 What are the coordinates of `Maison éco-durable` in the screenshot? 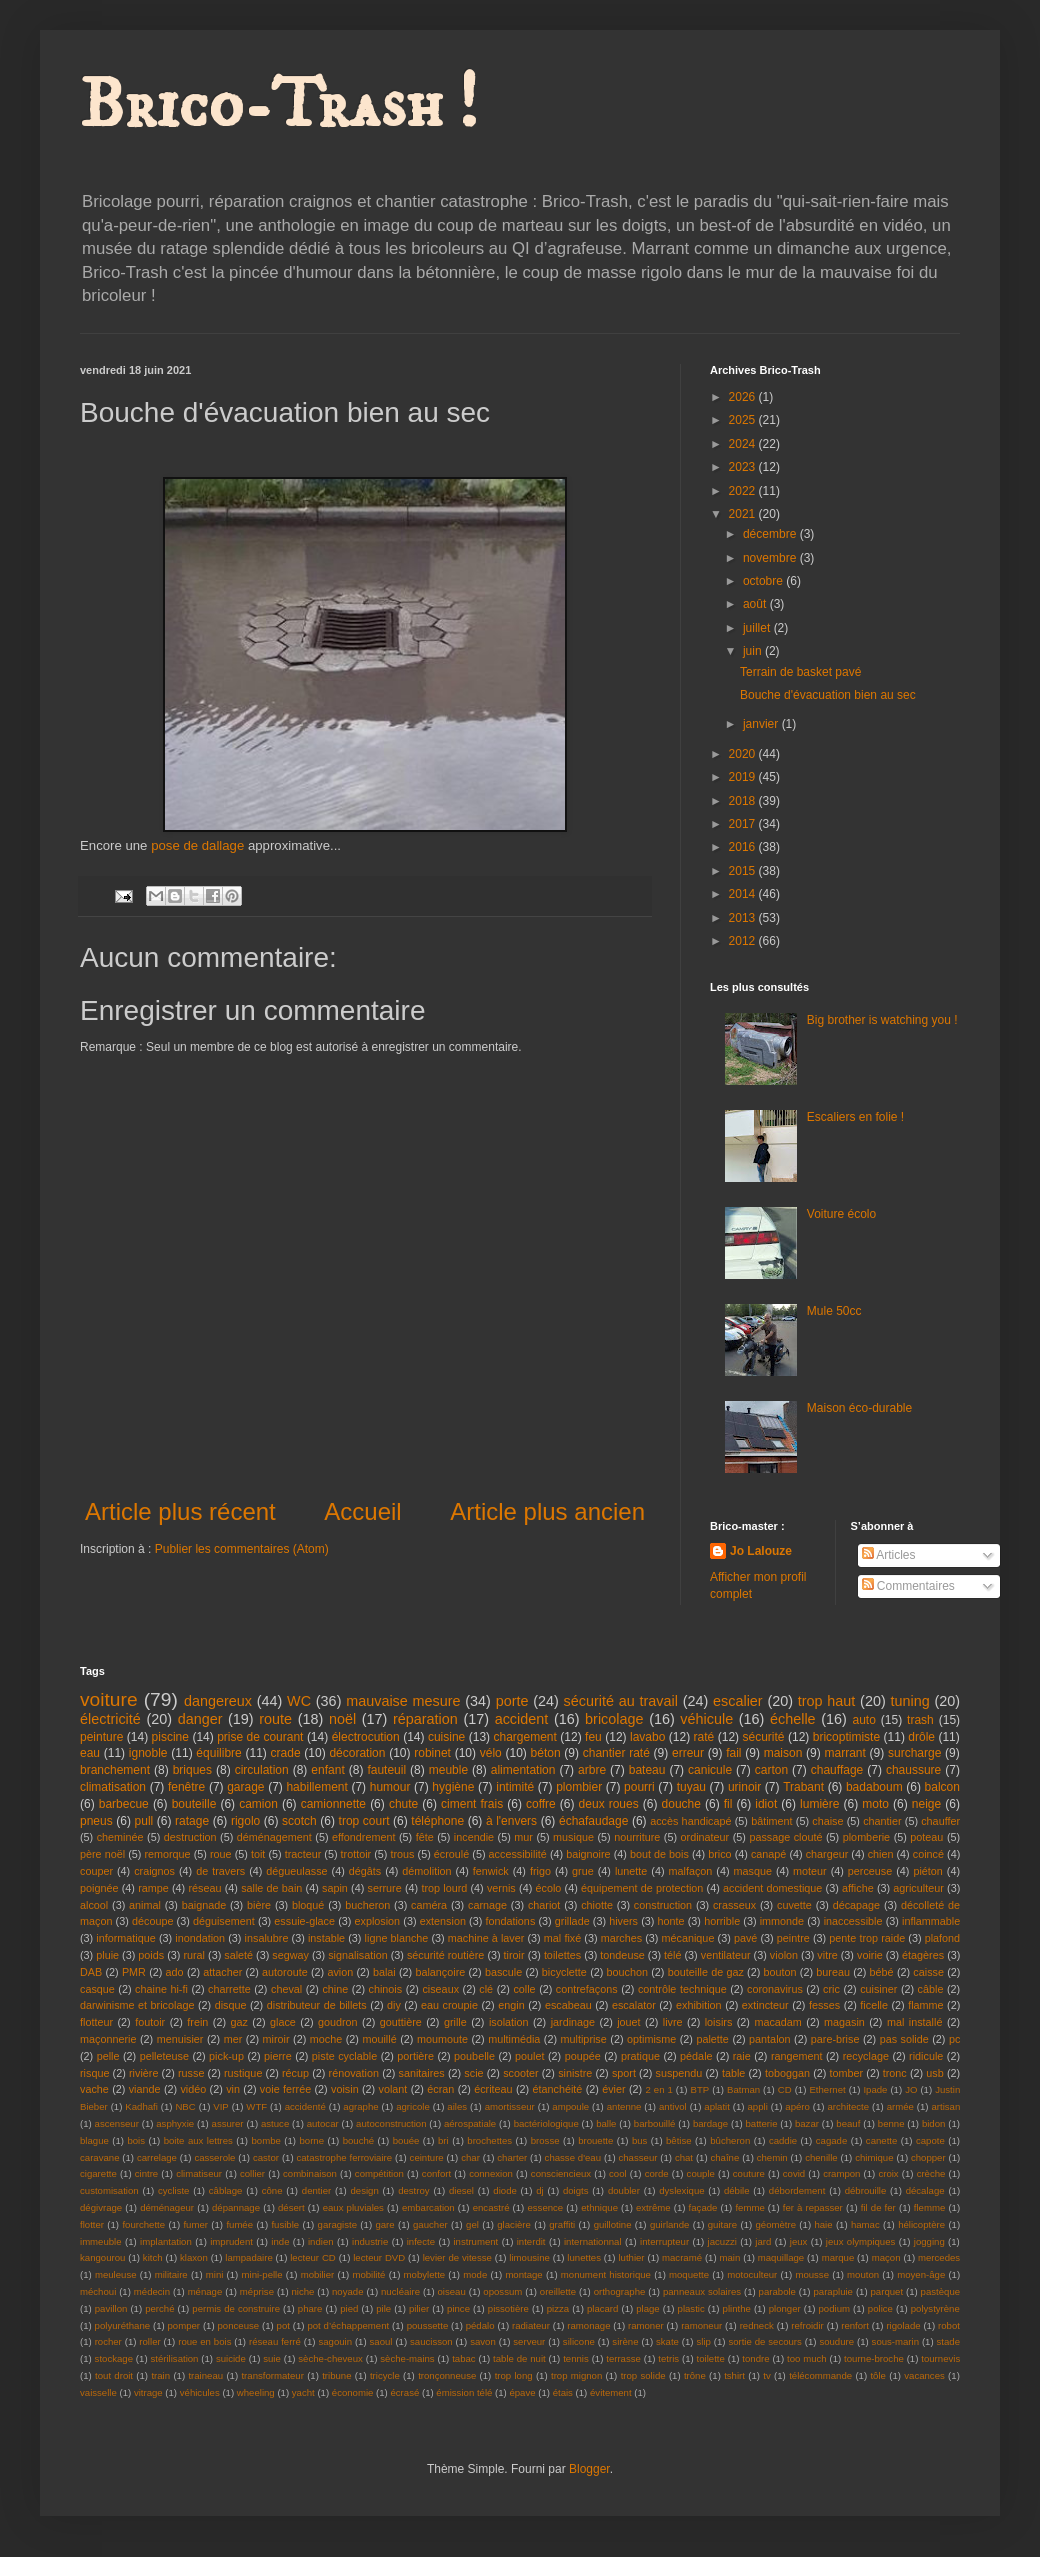 It's located at (859, 1408).